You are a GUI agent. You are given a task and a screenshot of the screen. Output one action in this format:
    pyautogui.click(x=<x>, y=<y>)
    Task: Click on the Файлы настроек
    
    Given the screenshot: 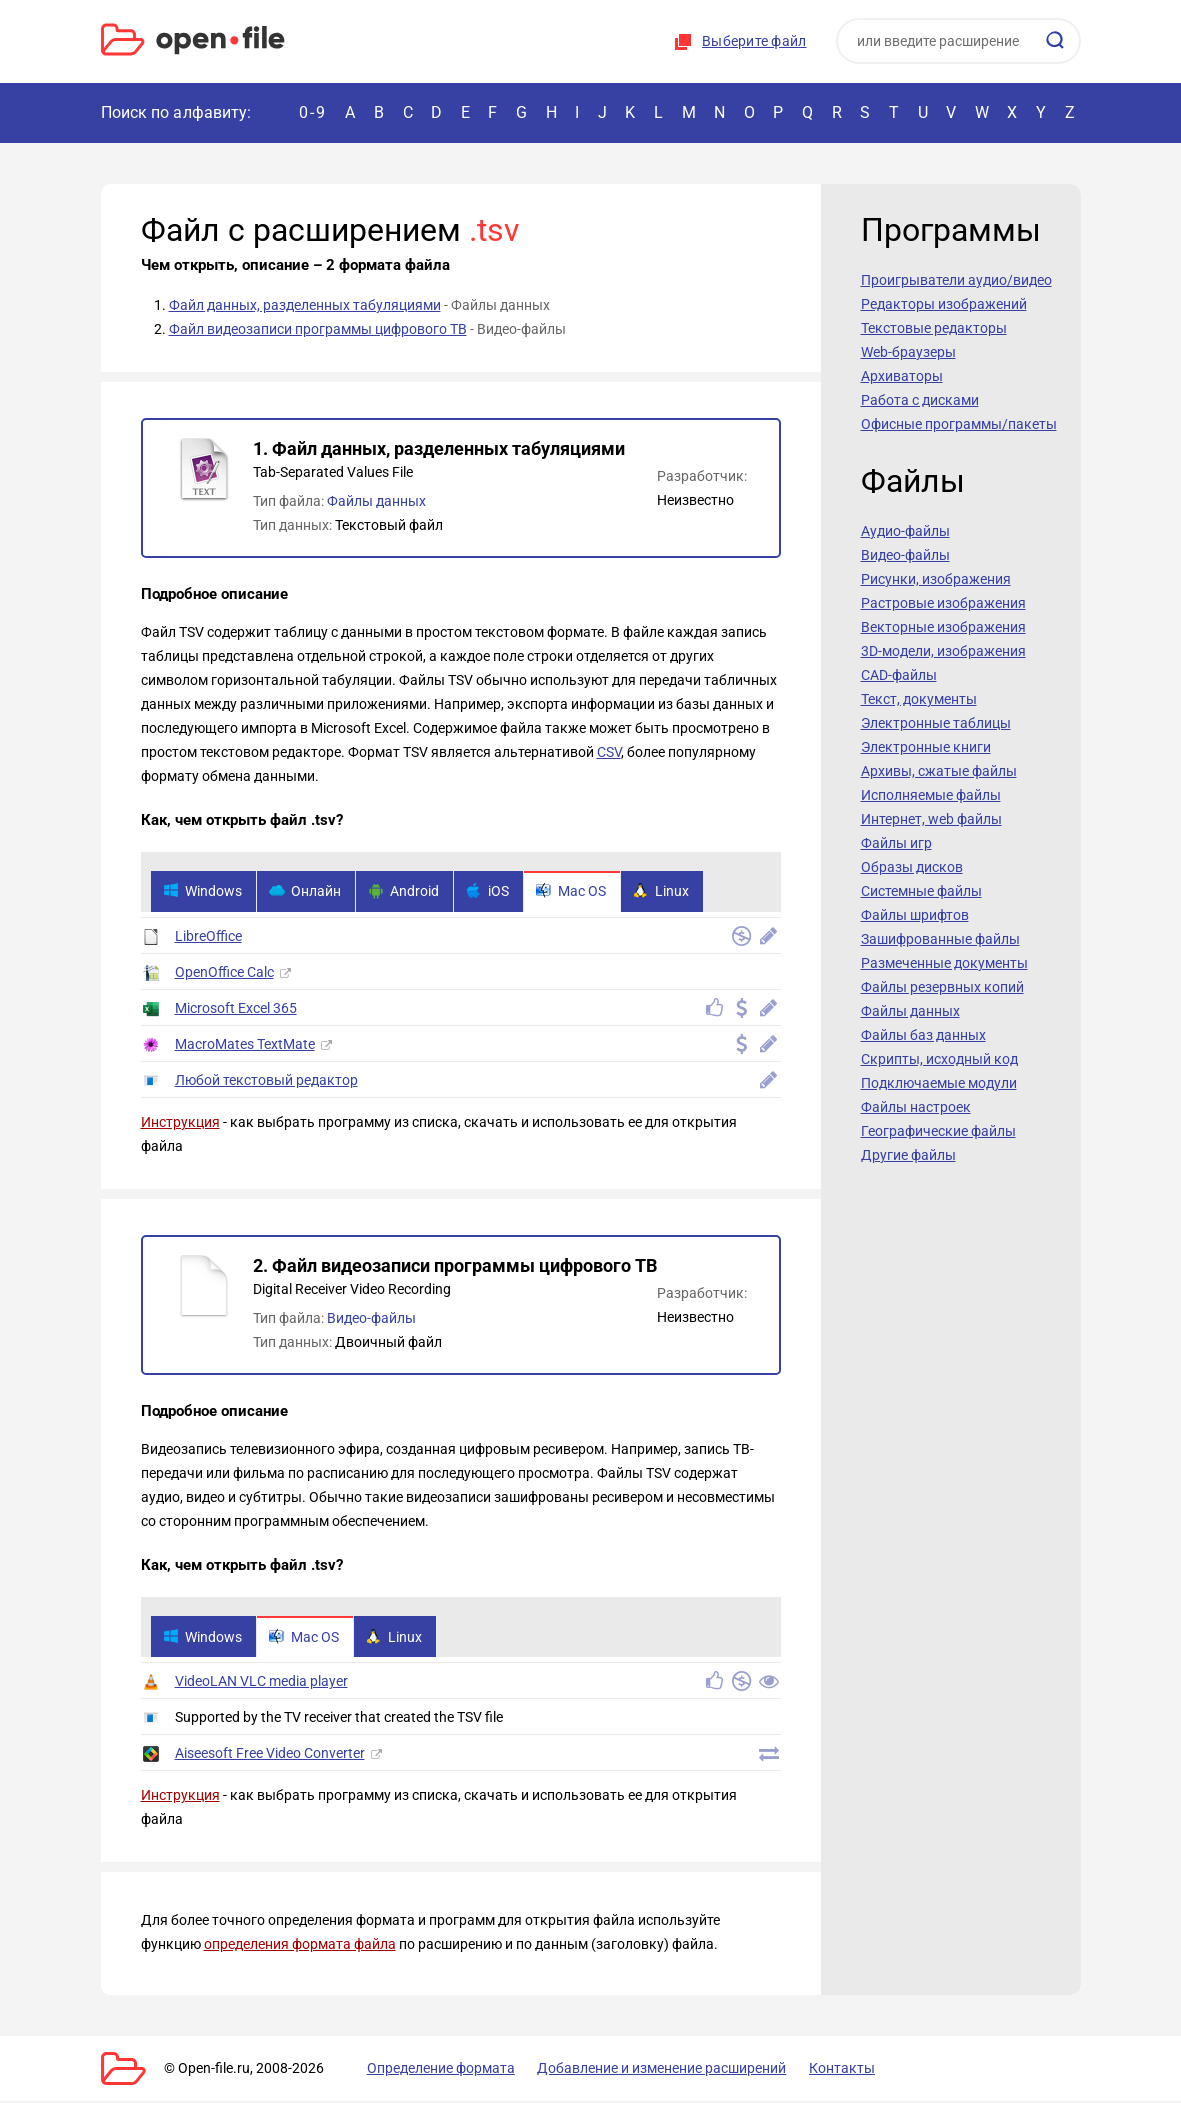 What is the action you would take?
    pyautogui.click(x=916, y=1107)
    